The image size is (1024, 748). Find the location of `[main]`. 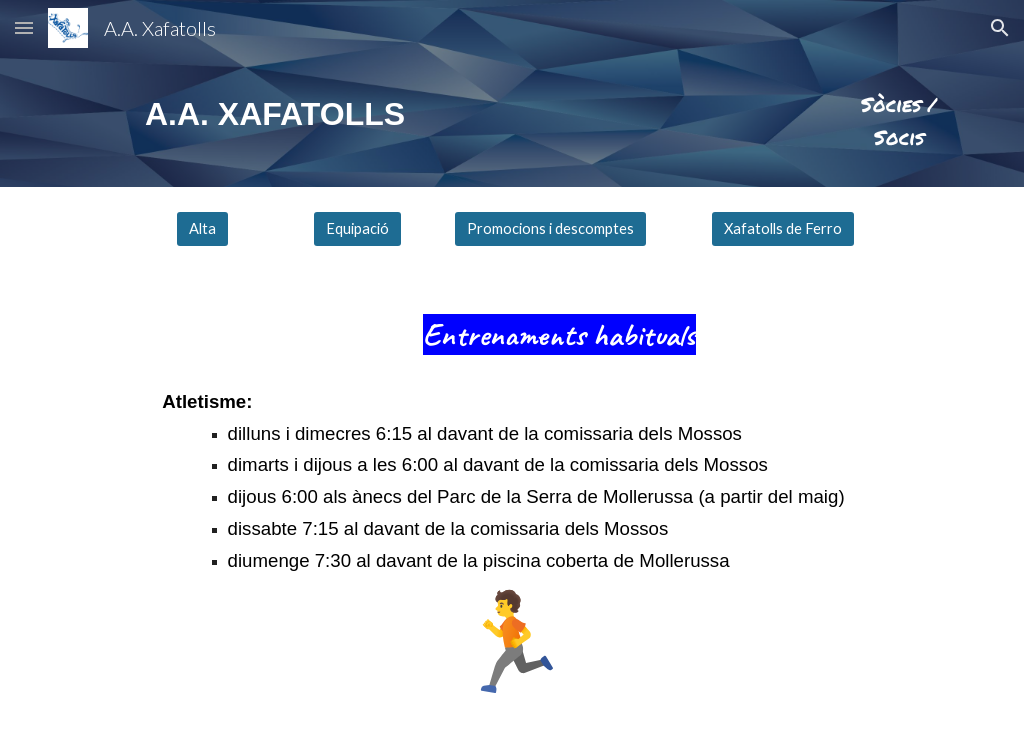

[main] is located at coordinates (280, 114).